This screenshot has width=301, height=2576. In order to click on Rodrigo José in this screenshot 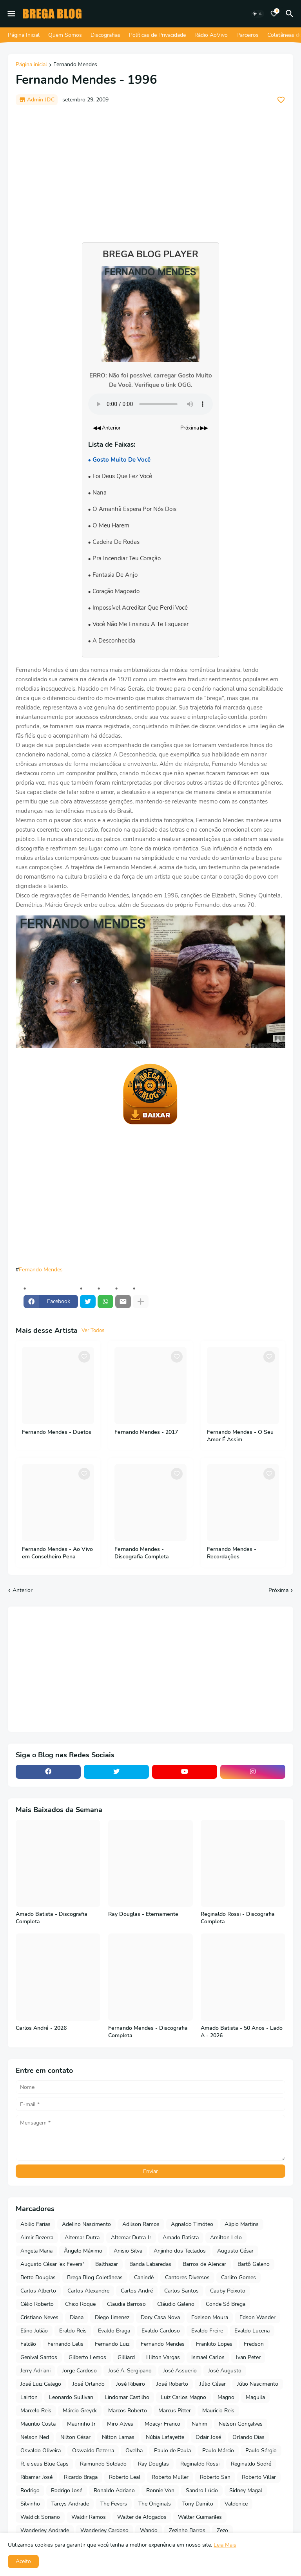, I will do `click(66, 2490)`.